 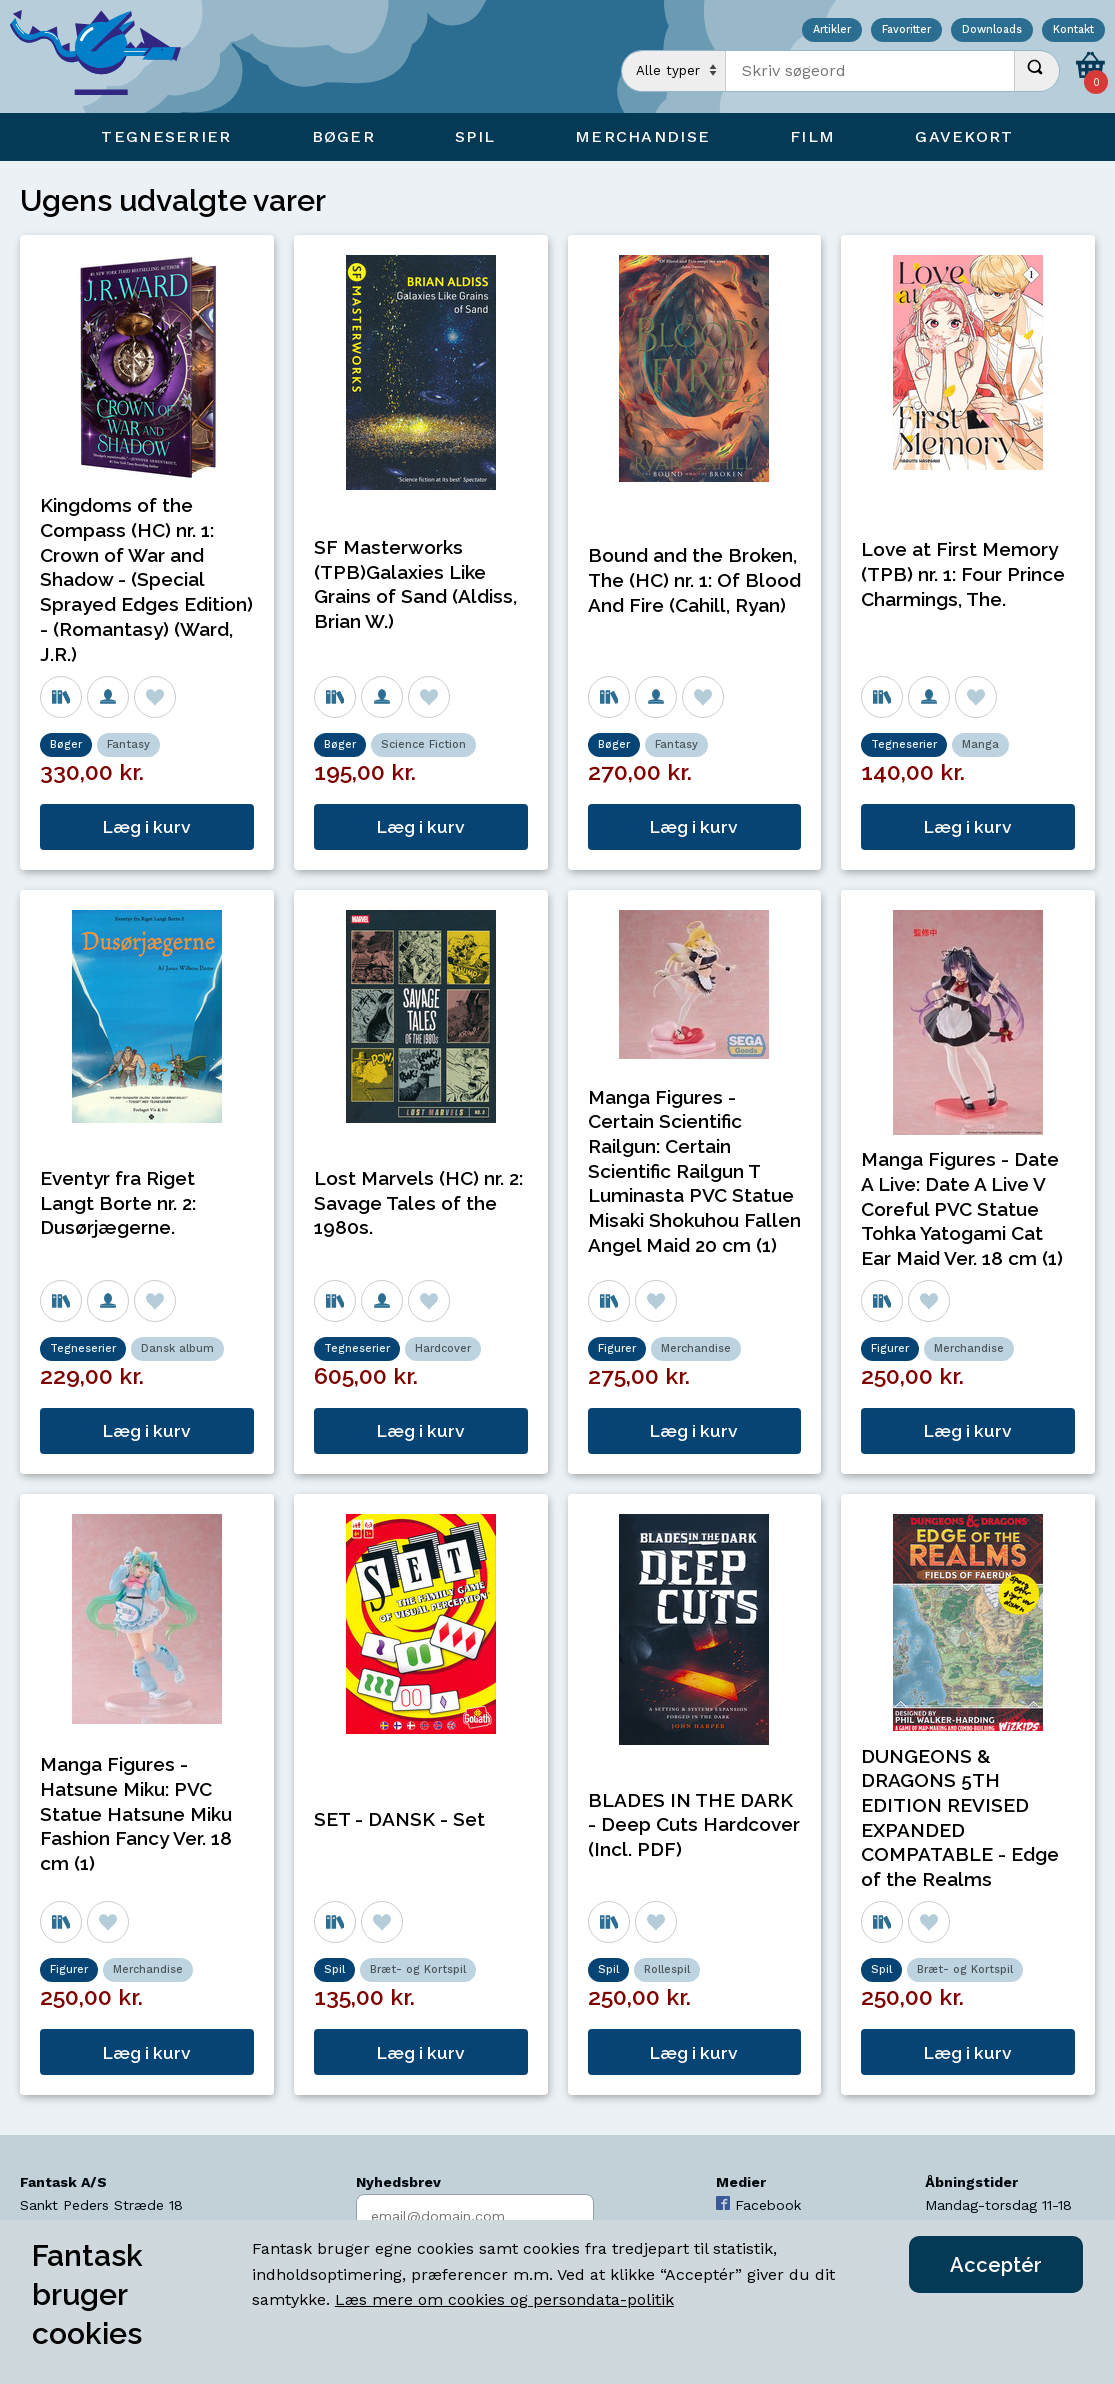 I want to click on Favoritter, so click(x=906, y=30).